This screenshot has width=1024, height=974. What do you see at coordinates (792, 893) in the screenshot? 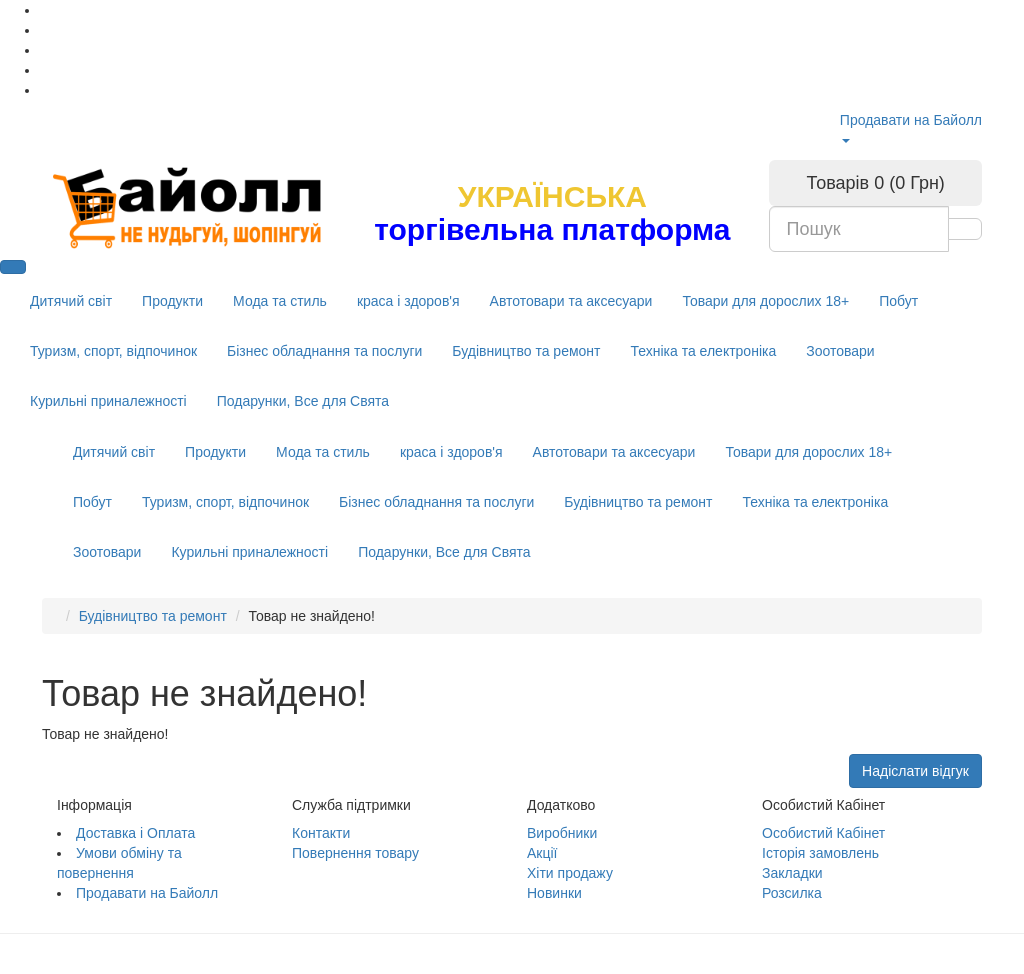
I see `Розсилка` at bounding box center [792, 893].